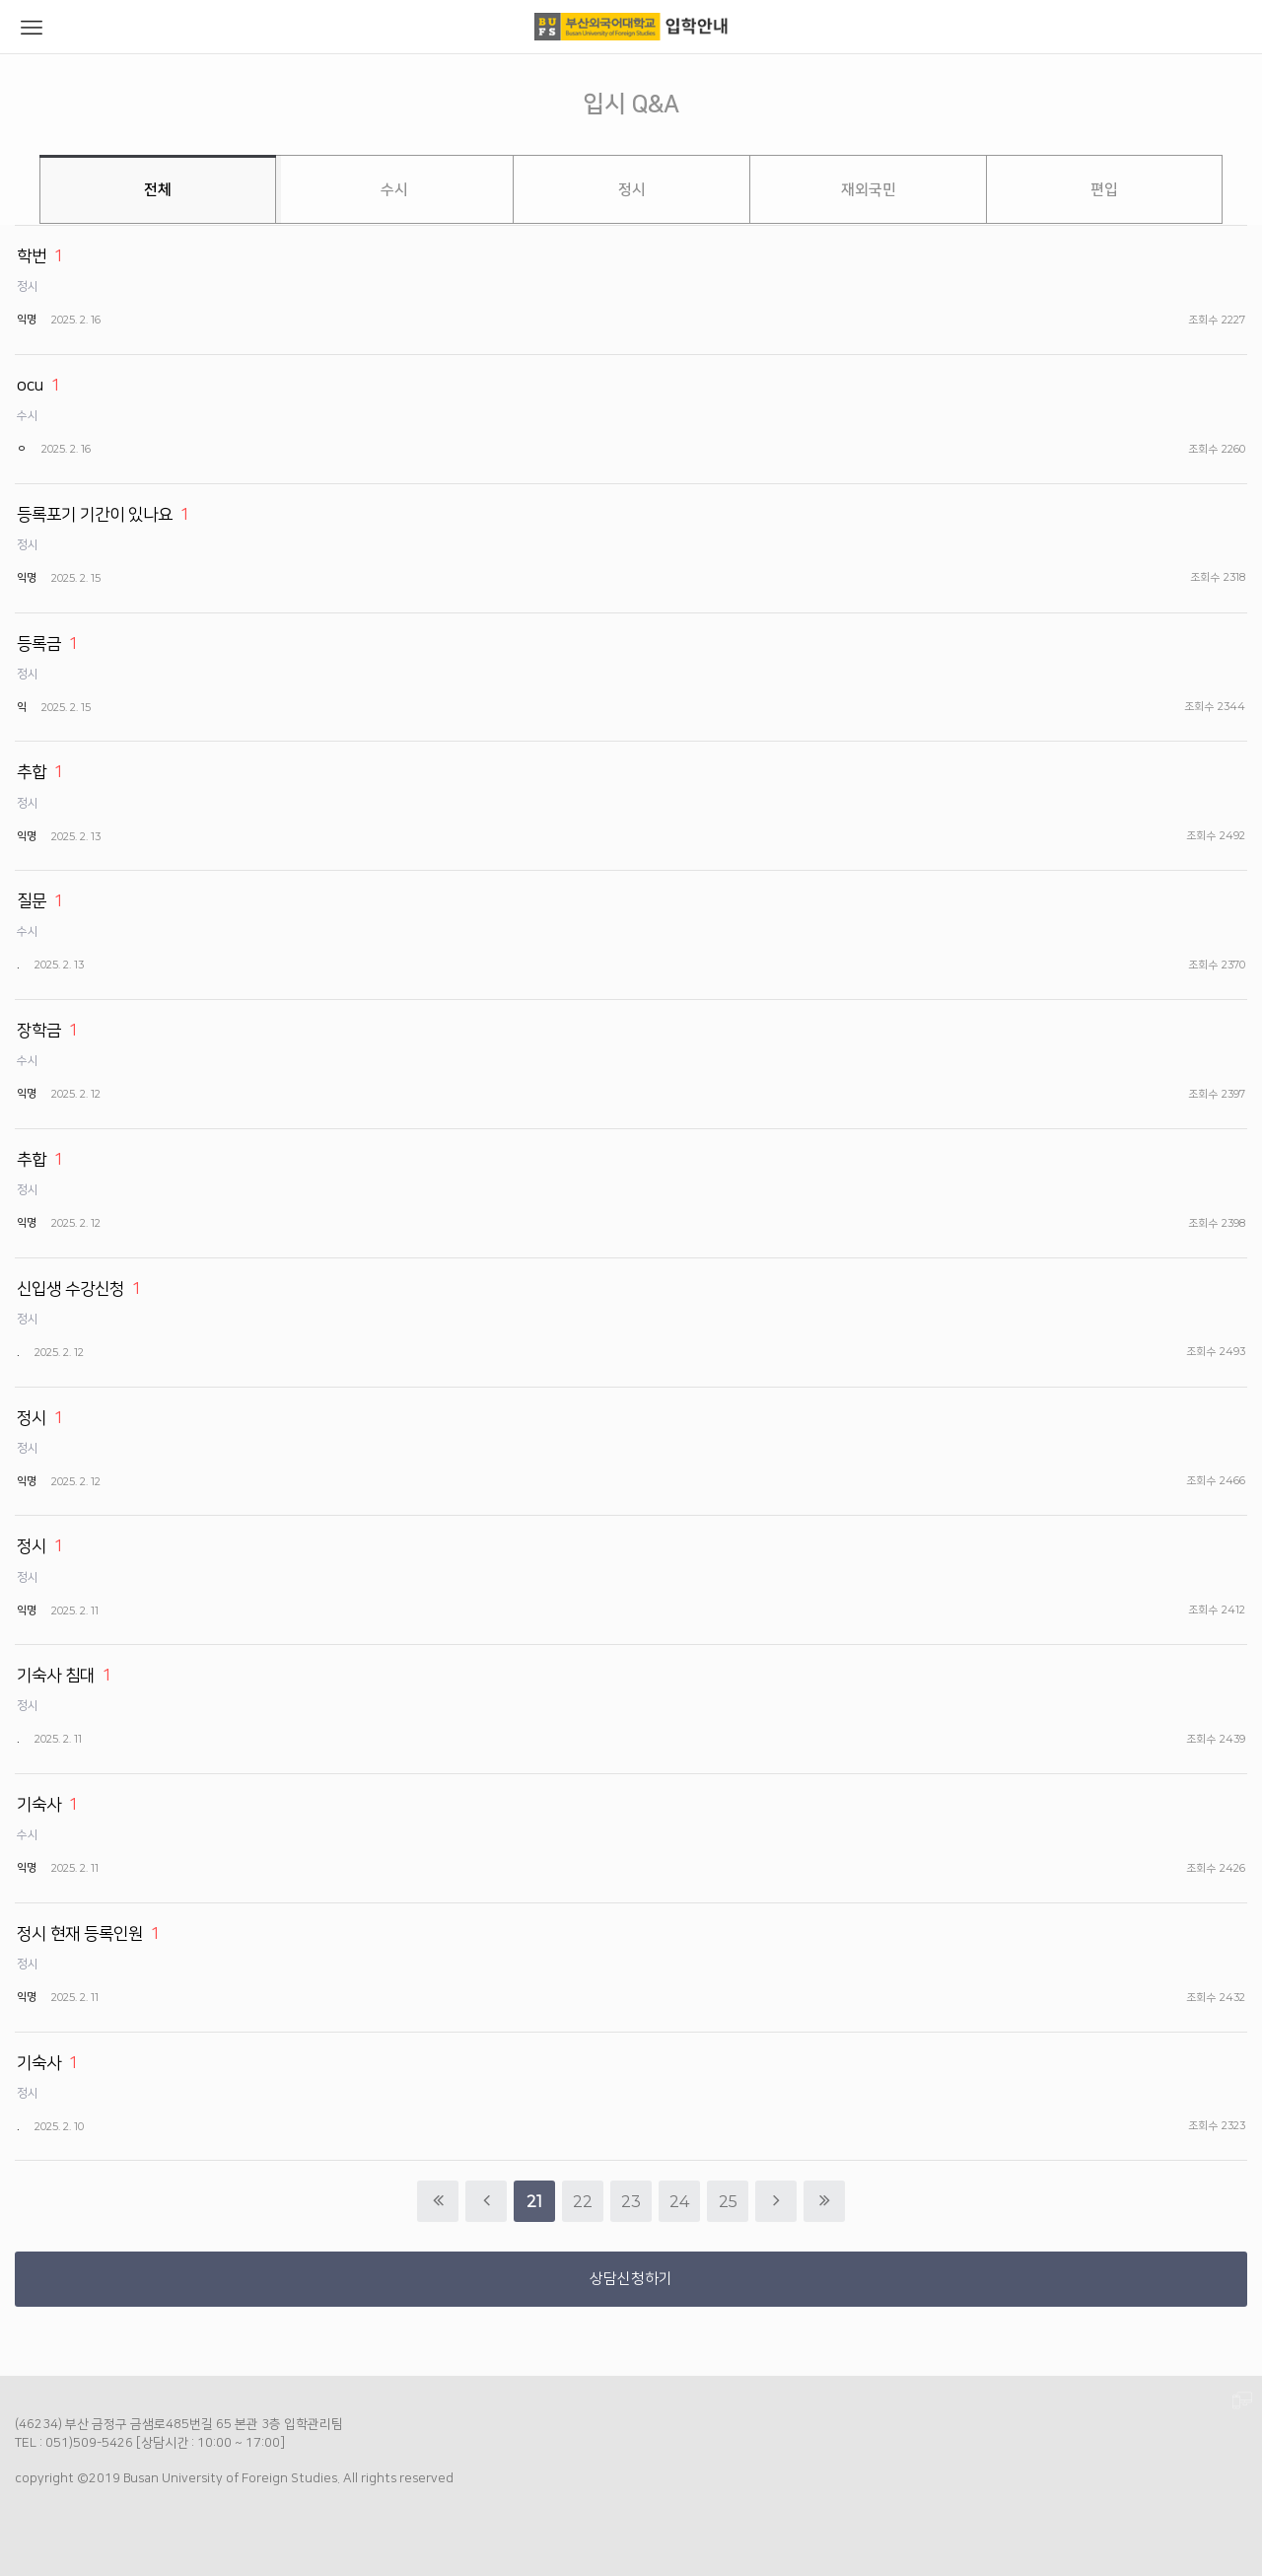 Image resolution: width=1262 pixels, height=2576 pixels. What do you see at coordinates (1104, 189) in the screenshot?
I see `편입` at bounding box center [1104, 189].